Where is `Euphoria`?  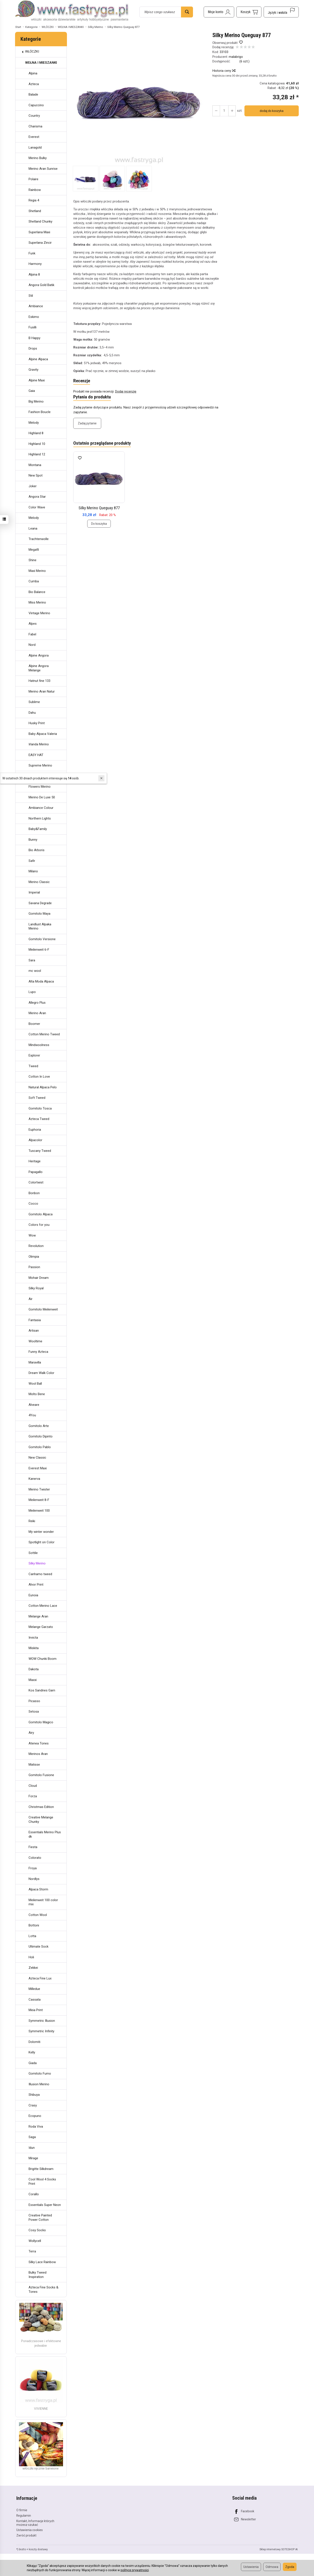
Euphoria is located at coordinates (35, 1130).